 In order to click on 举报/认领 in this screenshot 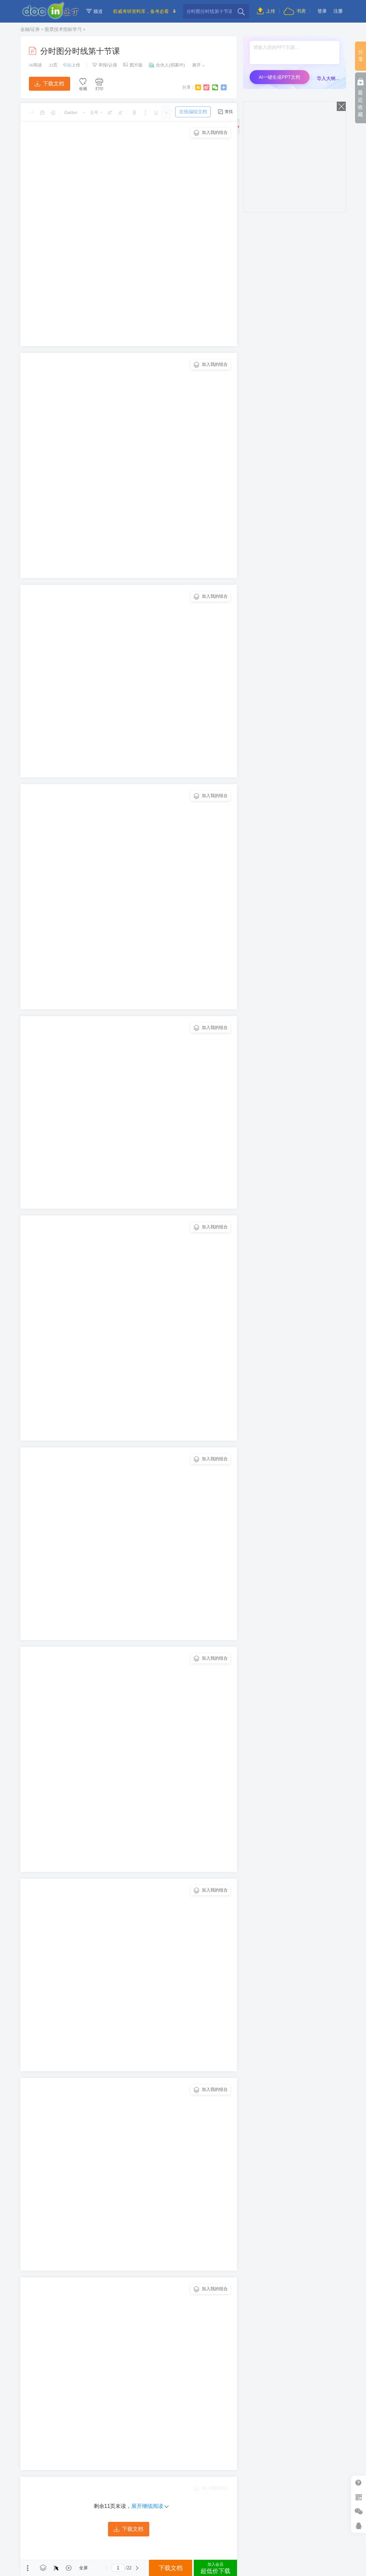, I will do `click(105, 64)`.